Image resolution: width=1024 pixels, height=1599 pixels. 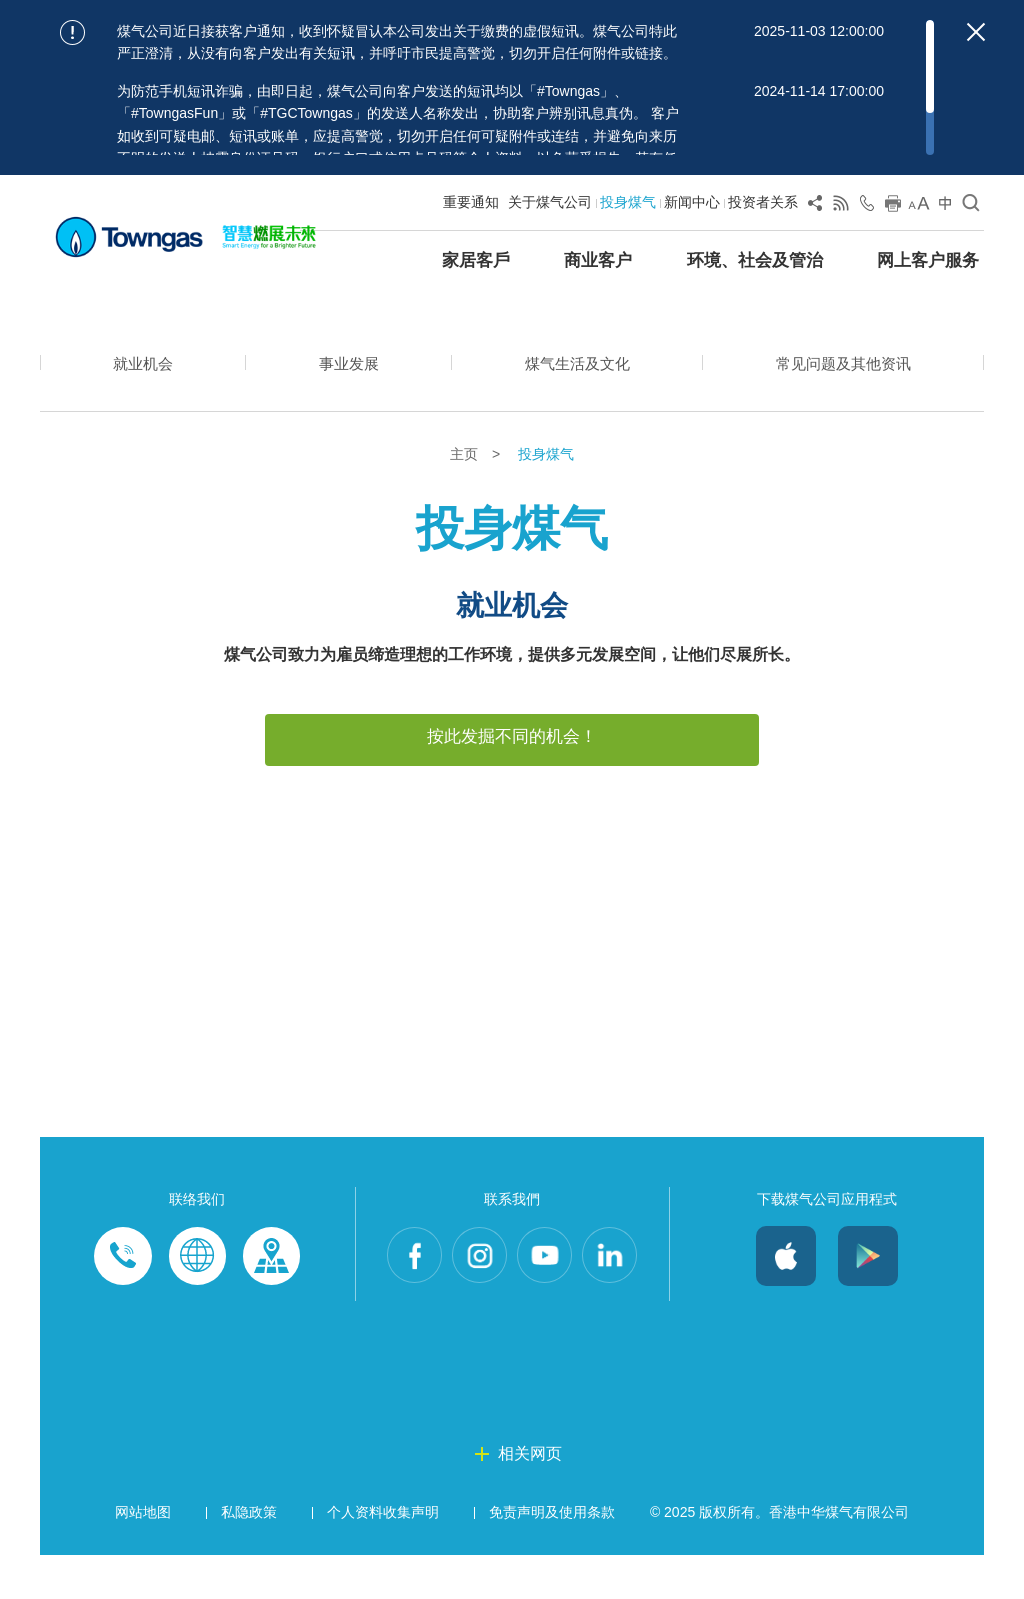 What do you see at coordinates (249, 1557) in the screenshot?
I see `私隐政策` at bounding box center [249, 1557].